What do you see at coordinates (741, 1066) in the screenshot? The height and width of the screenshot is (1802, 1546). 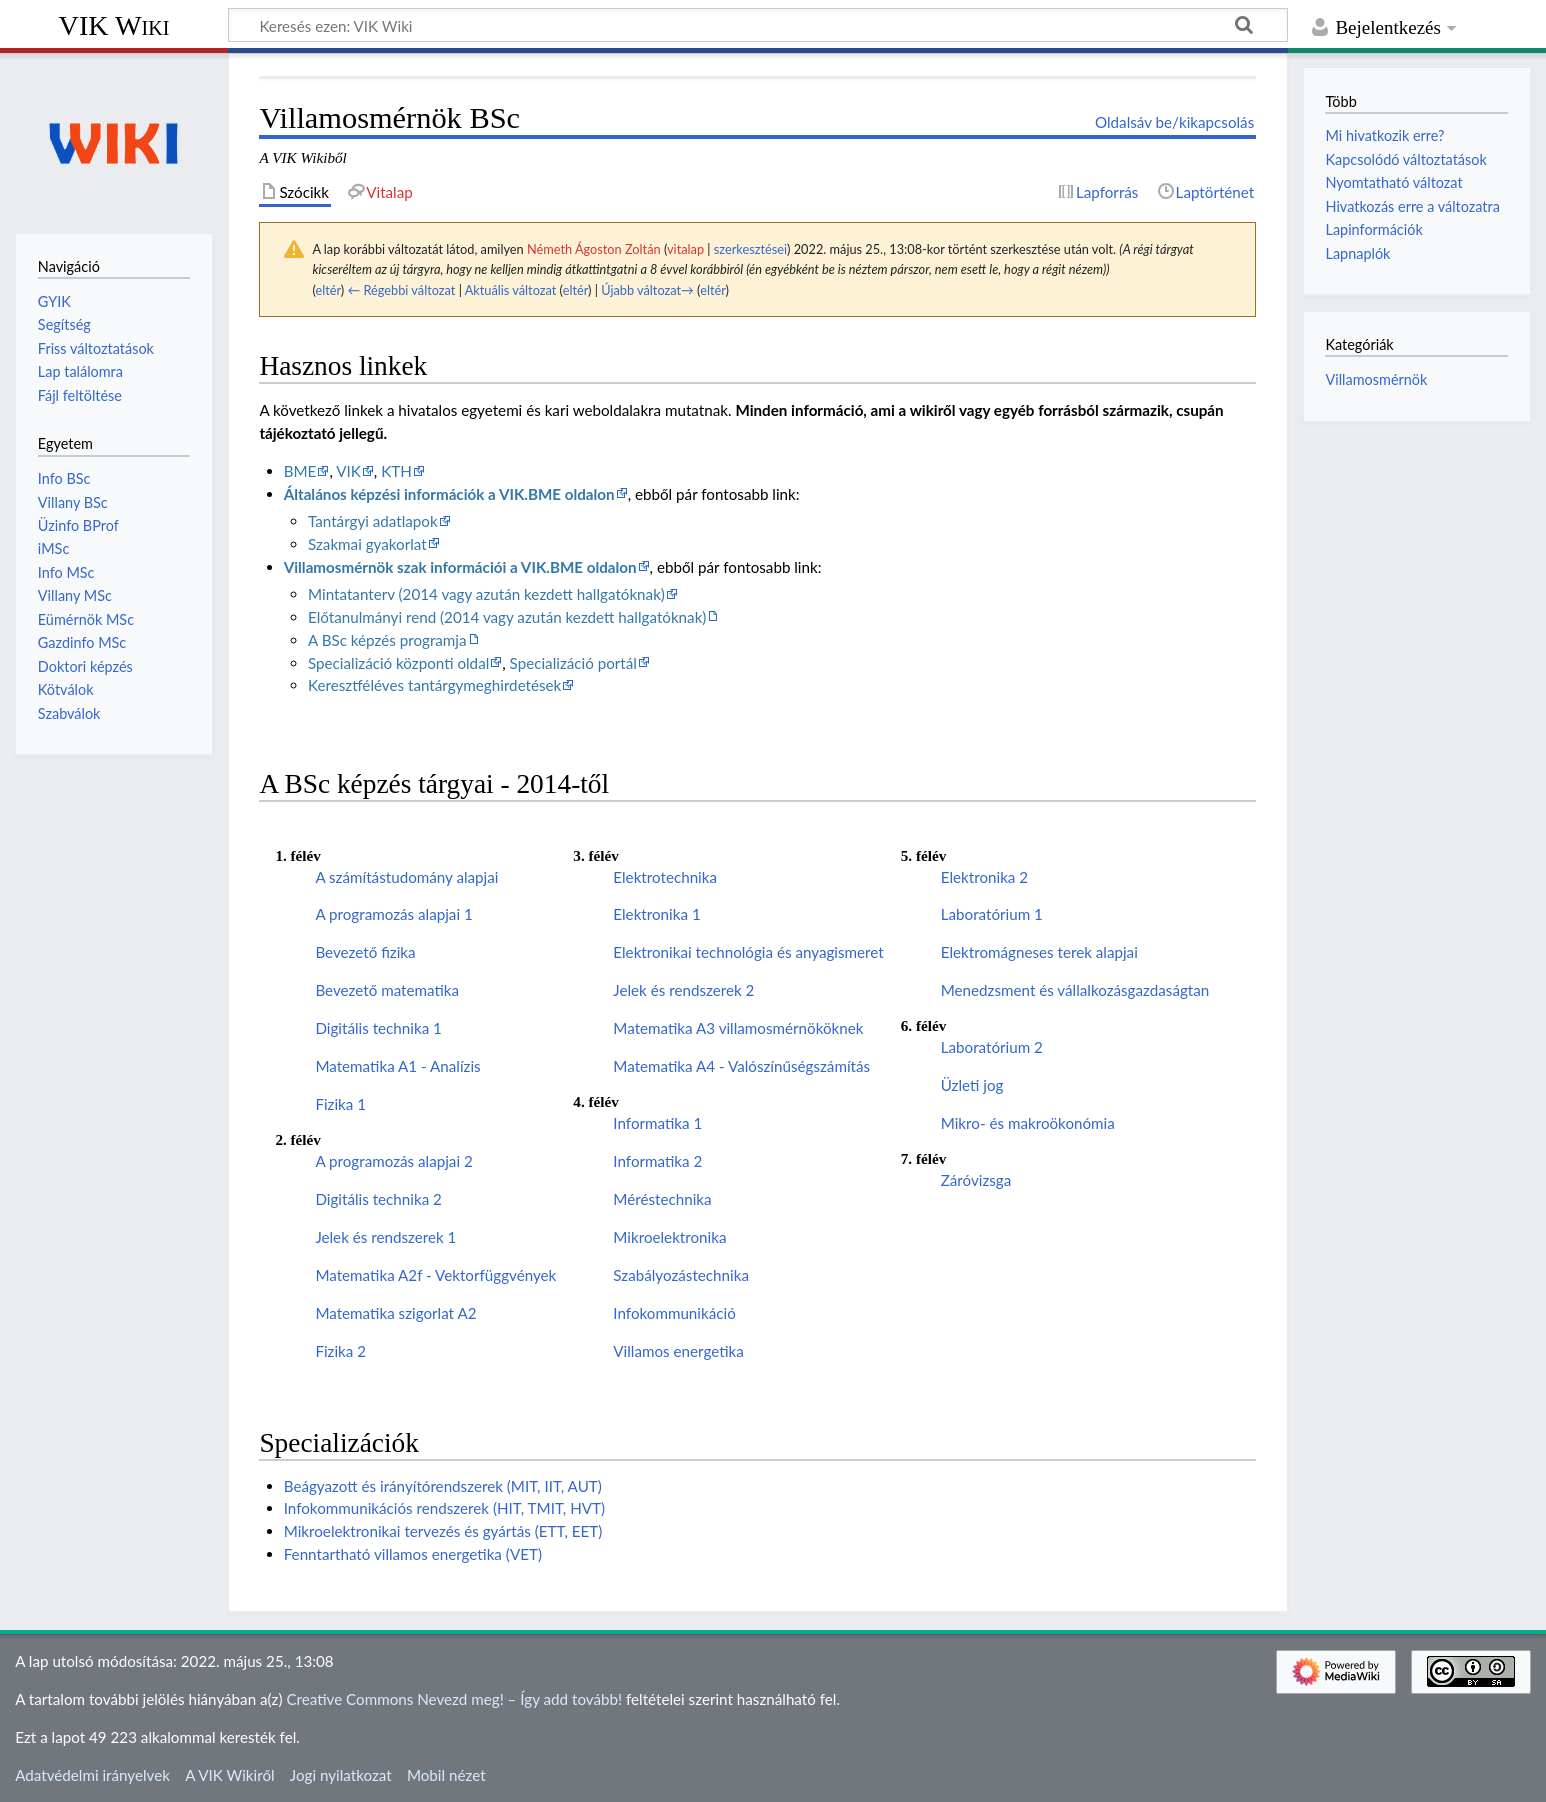 I see `Matematika A4 - Valószínűségszámítás` at bounding box center [741, 1066].